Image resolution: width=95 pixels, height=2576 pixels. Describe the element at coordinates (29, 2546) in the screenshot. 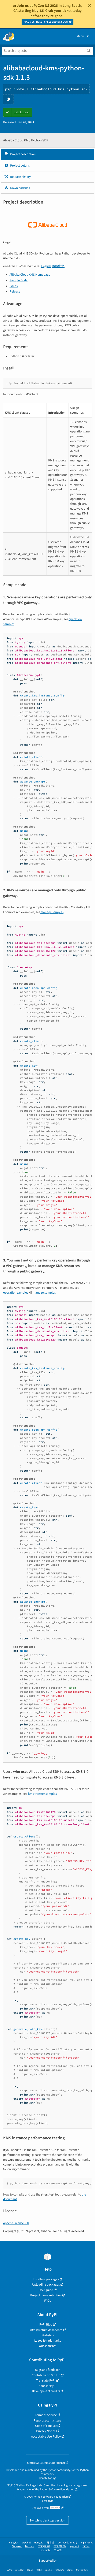

I see `Deutsch` at that location.